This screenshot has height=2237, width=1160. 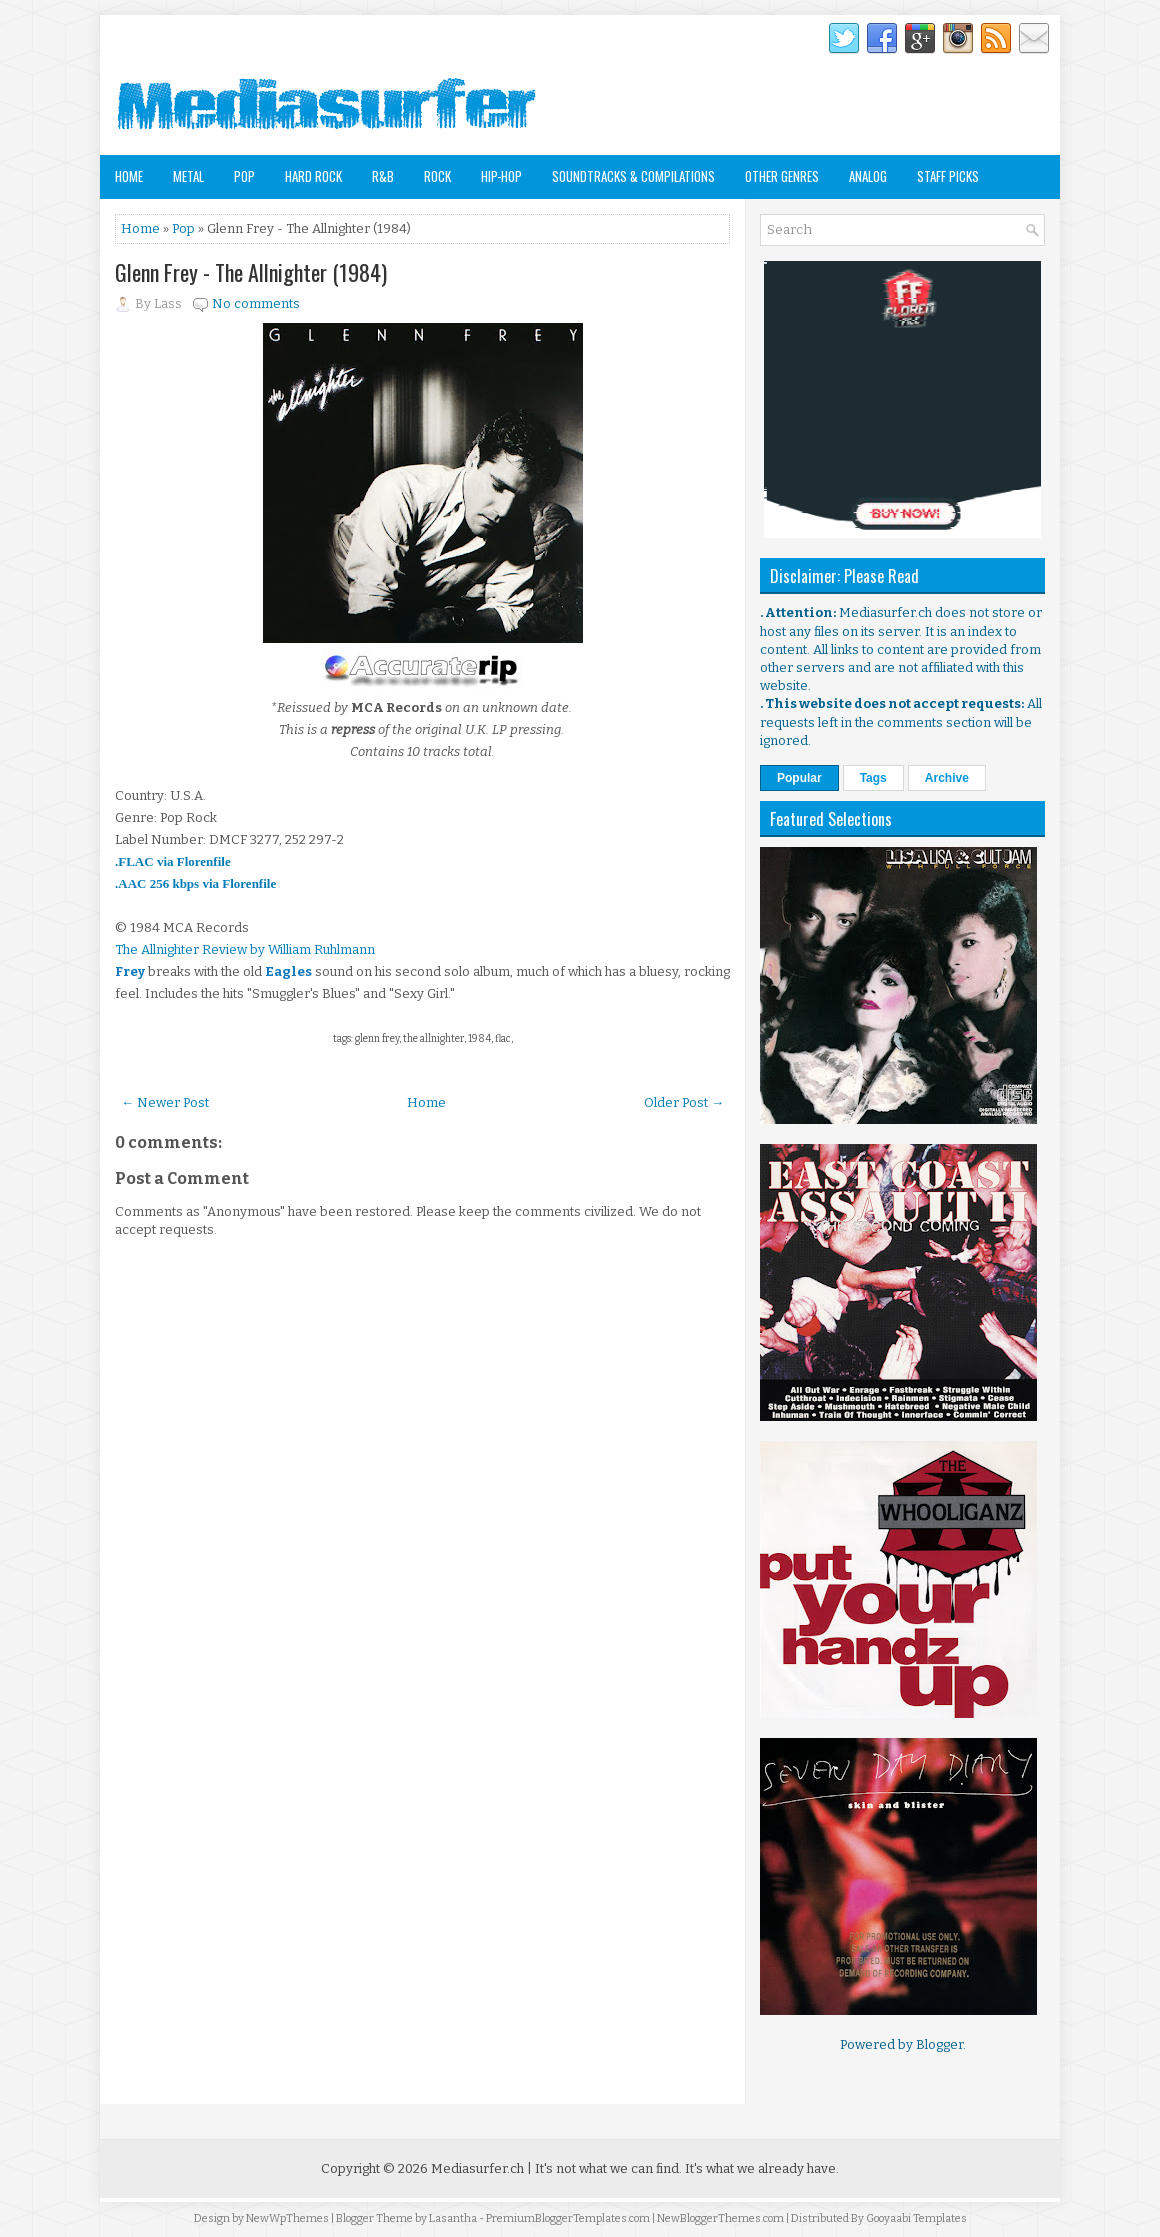 What do you see at coordinates (251, 272) in the screenshot?
I see `Glenn Frey - The Allnighter (1984)` at bounding box center [251, 272].